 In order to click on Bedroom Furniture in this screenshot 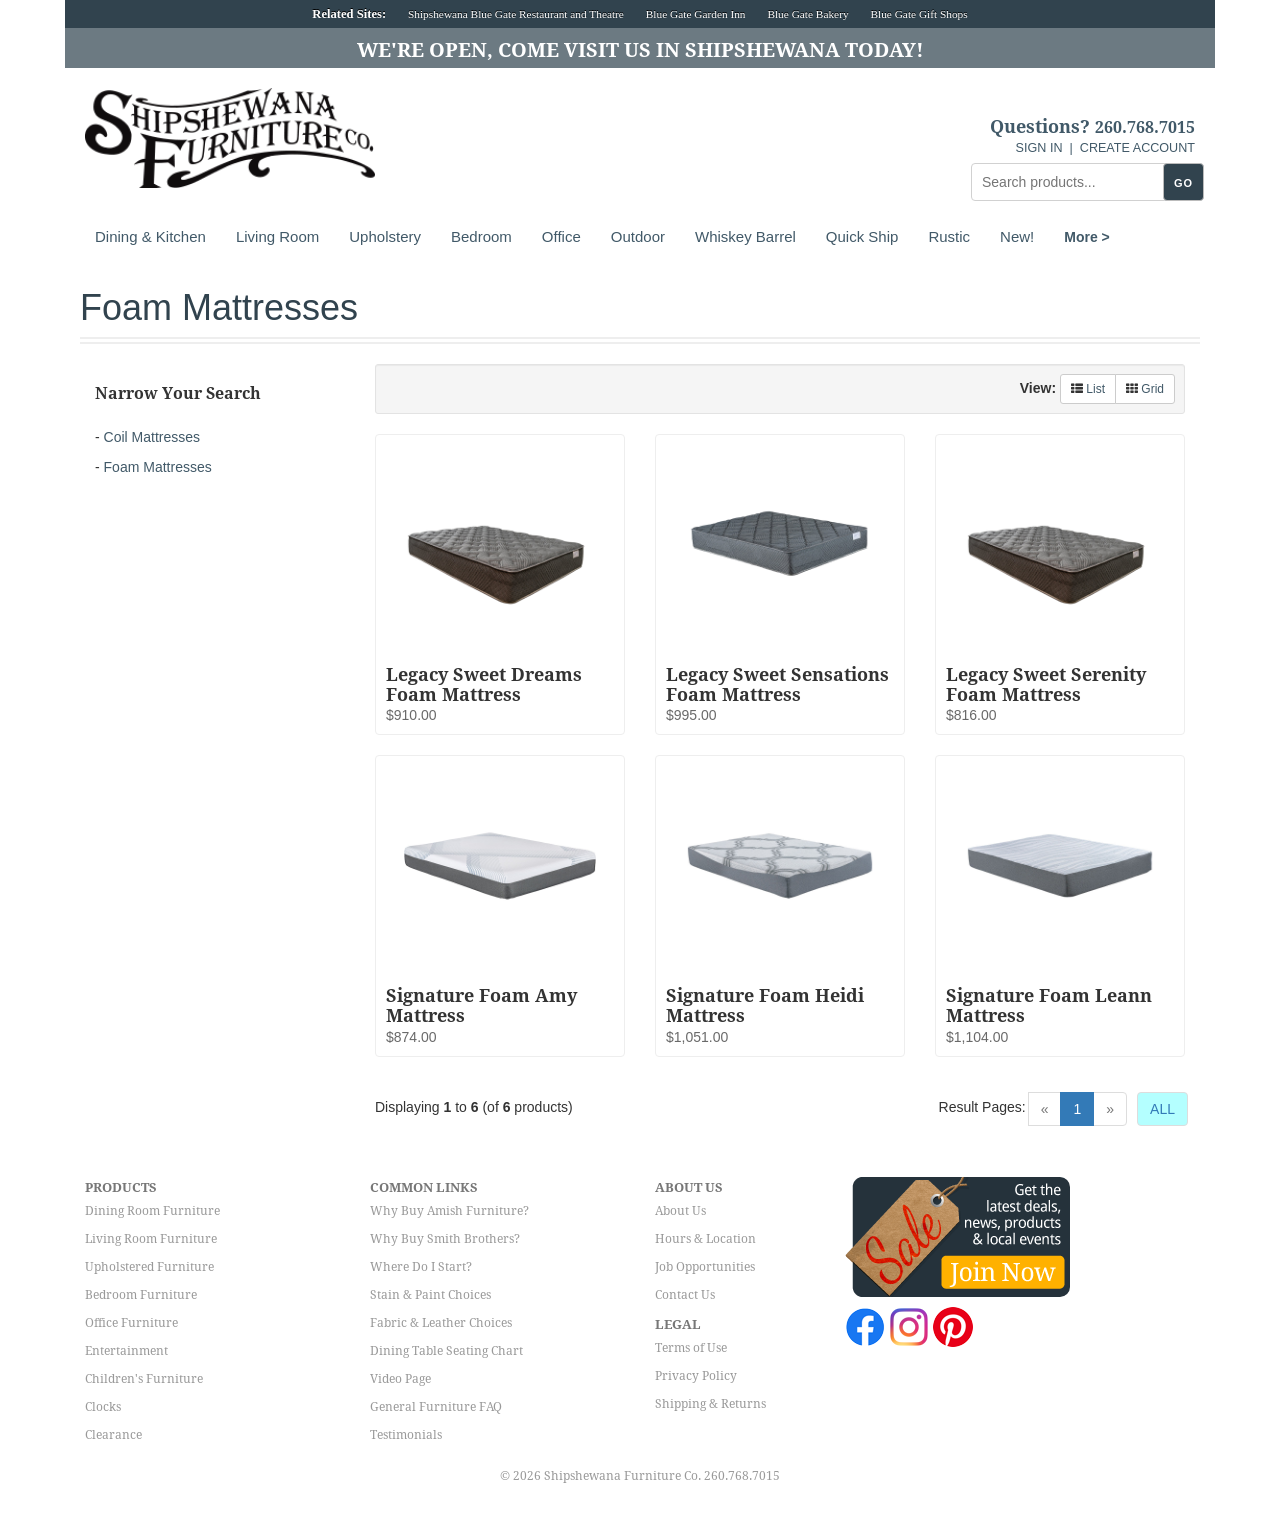, I will do `click(141, 1295)`.